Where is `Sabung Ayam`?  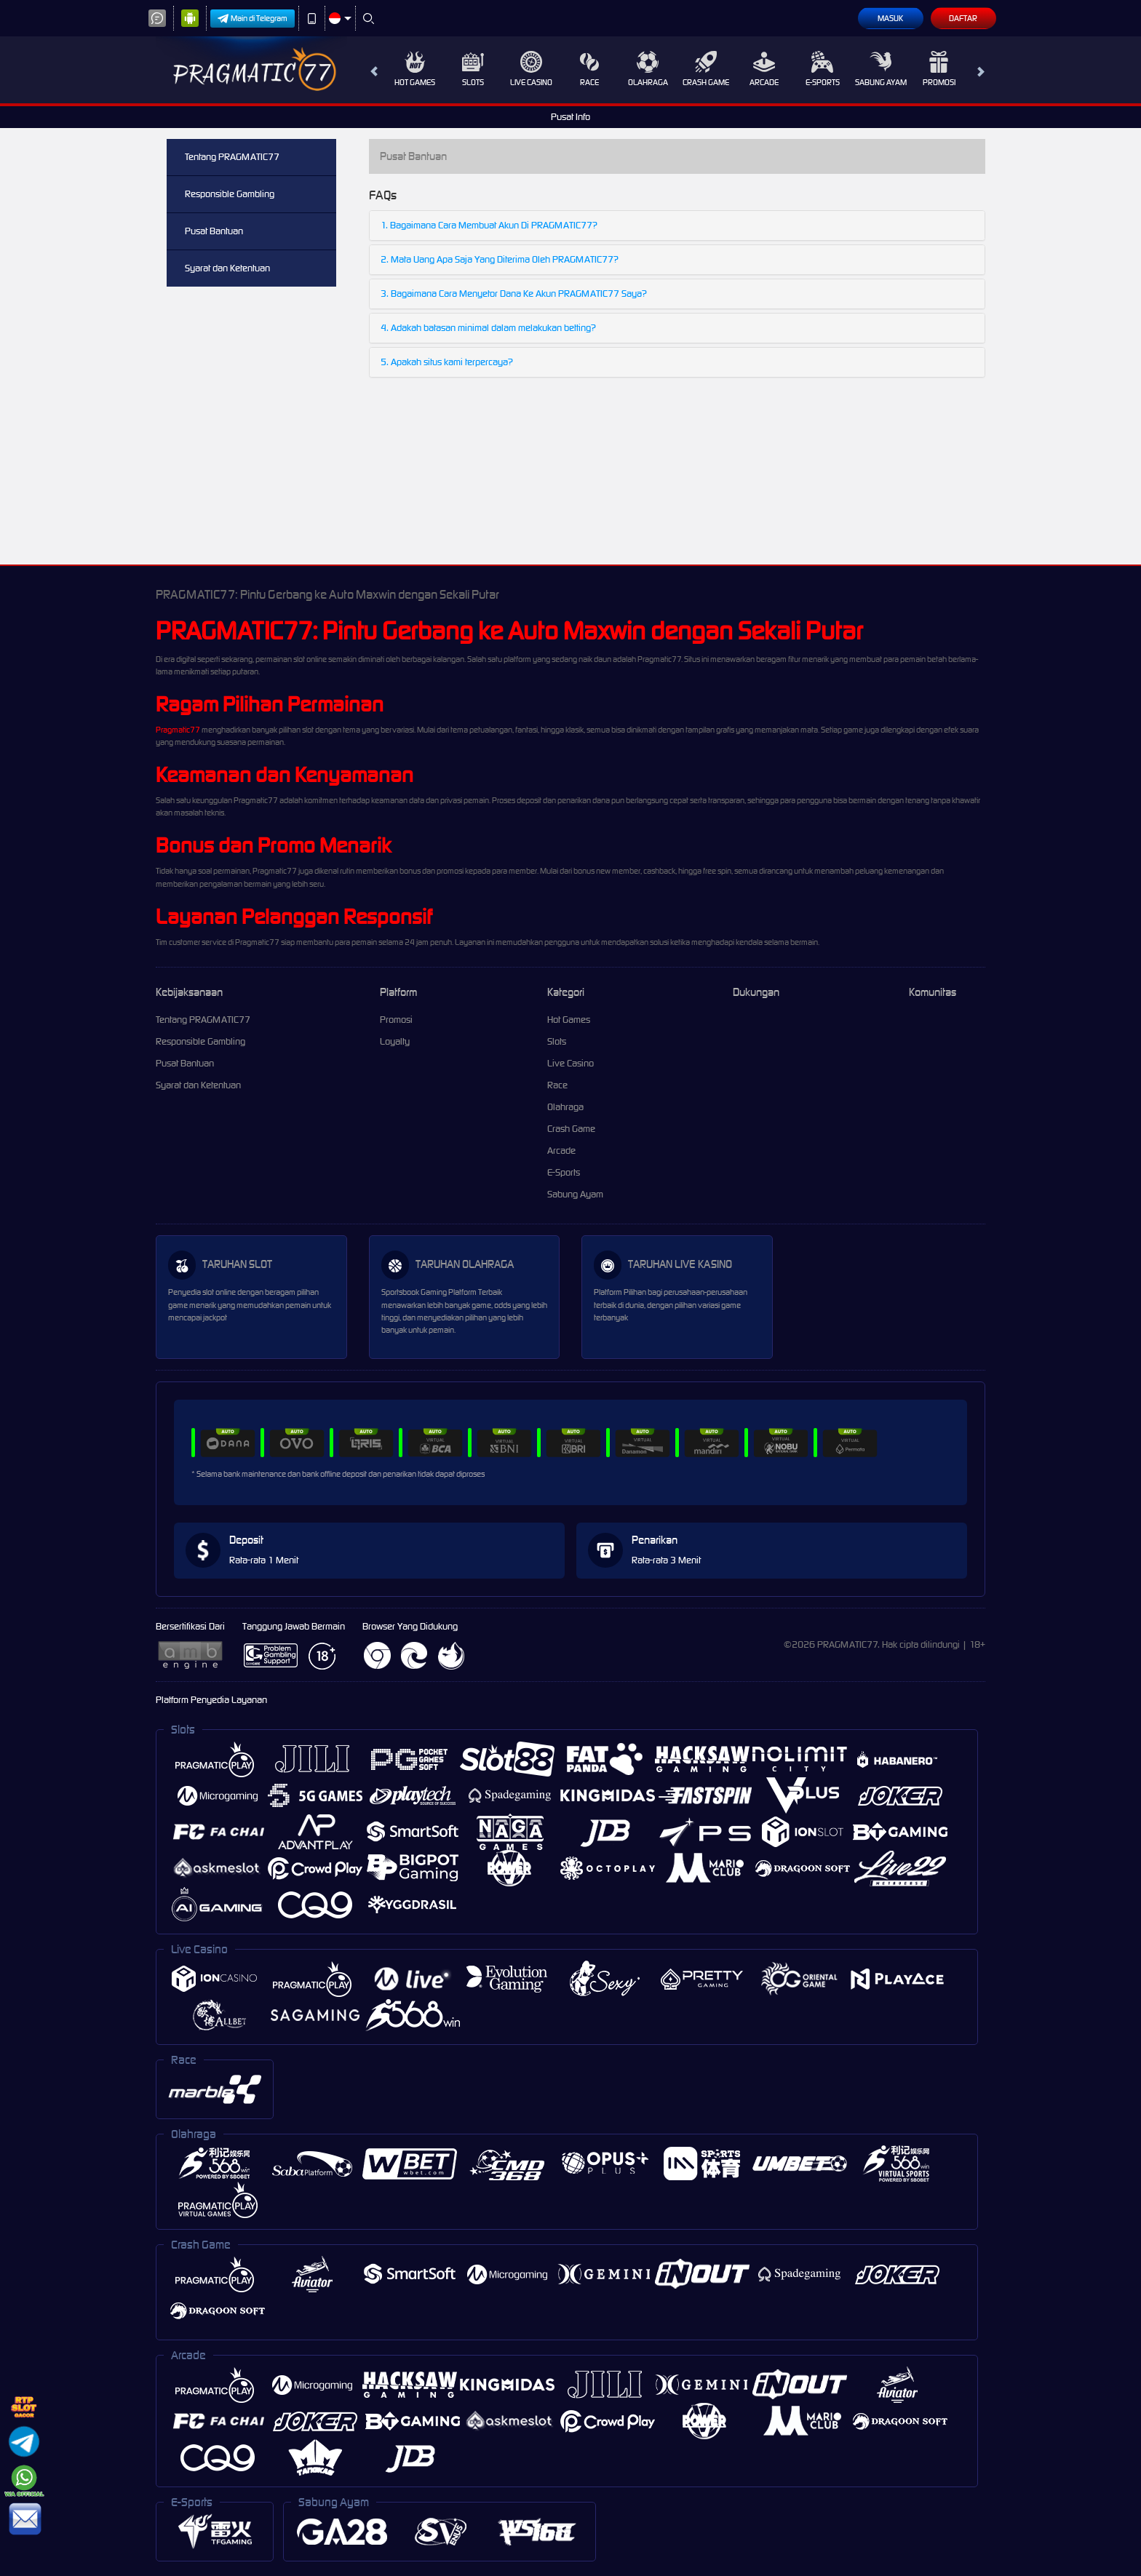
Sabung Ayam is located at coordinates (881, 69).